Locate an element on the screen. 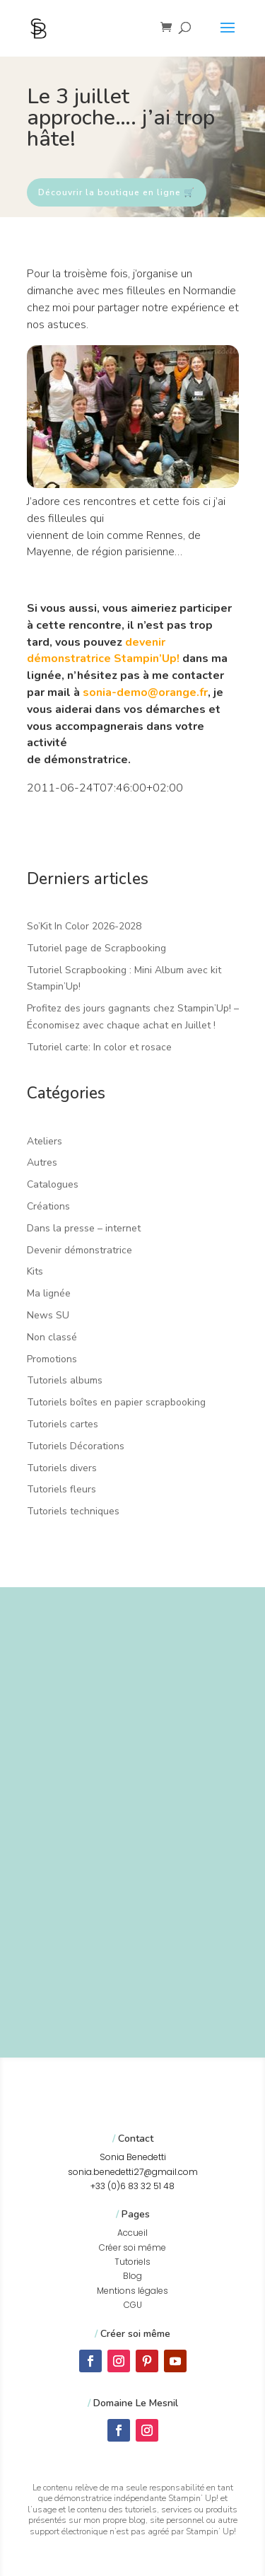 The width and height of the screenshot is (265, 2576). Mentions légales is located at coordinates (132, 2291).